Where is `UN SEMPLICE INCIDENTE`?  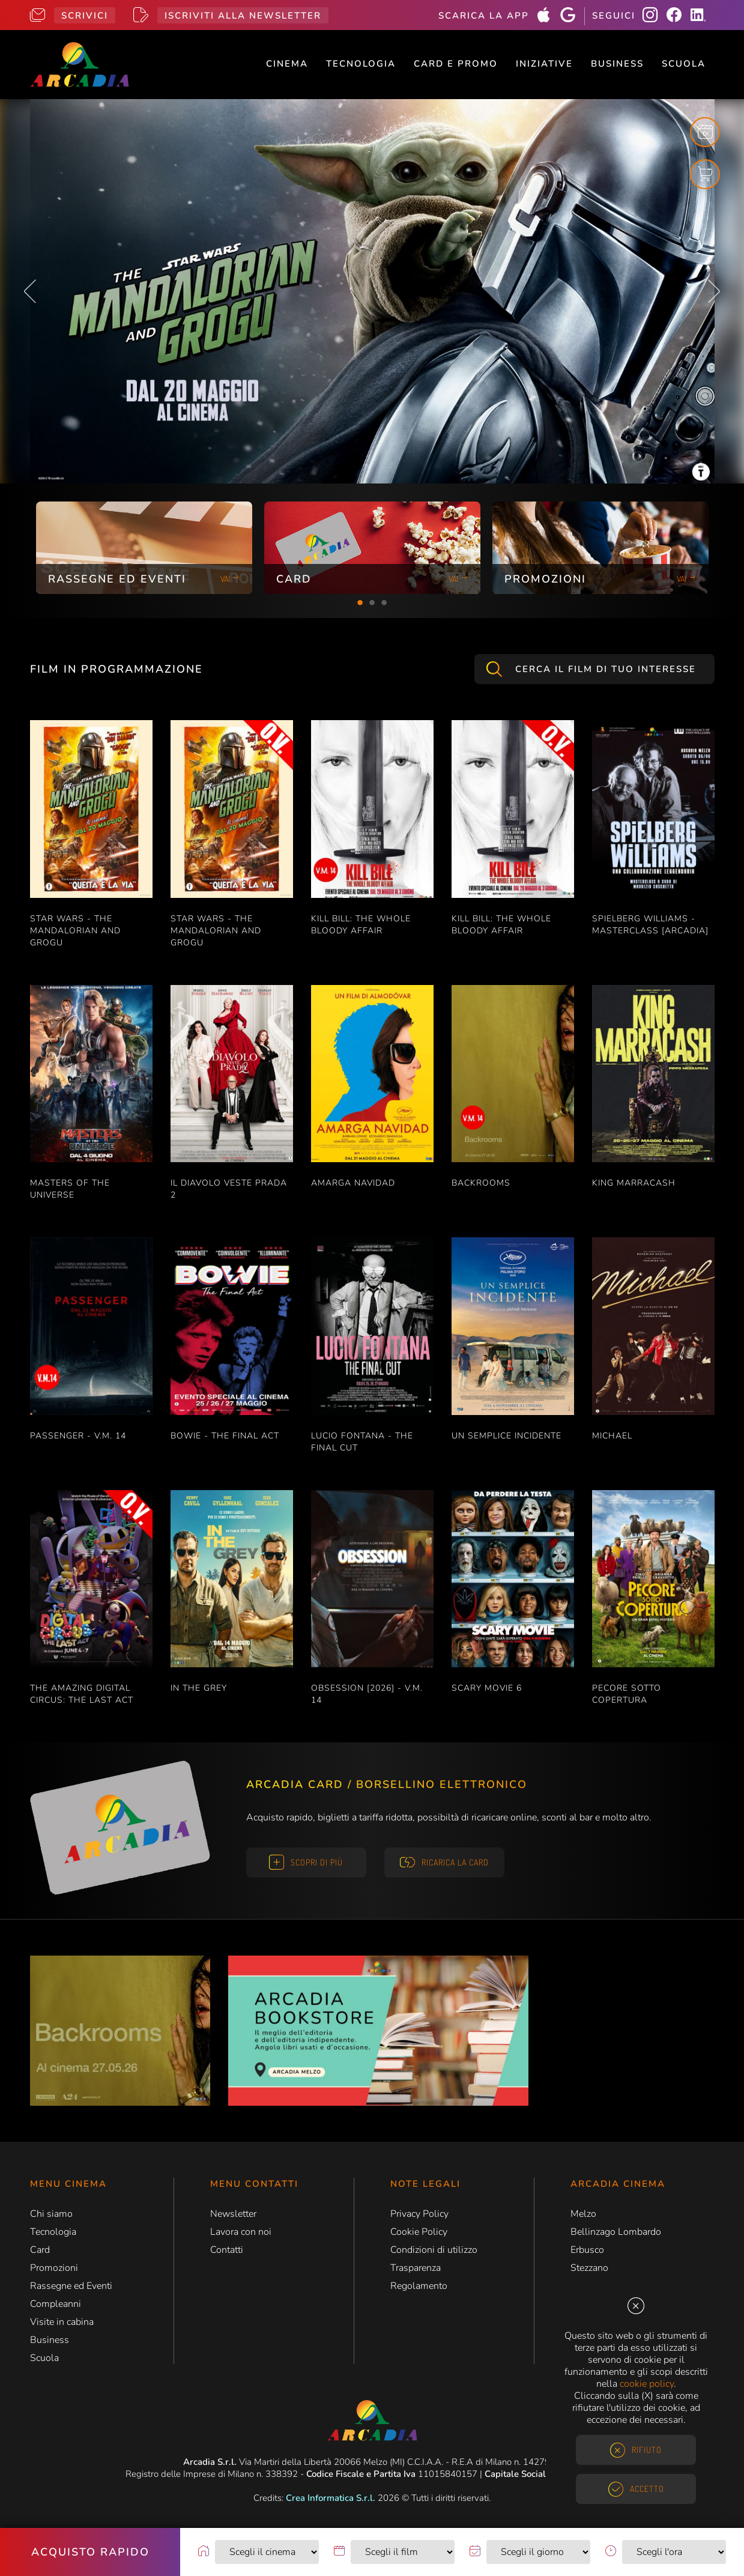
UN SEMPLICE INCIDENTE is located at coordinates (506, 1435).